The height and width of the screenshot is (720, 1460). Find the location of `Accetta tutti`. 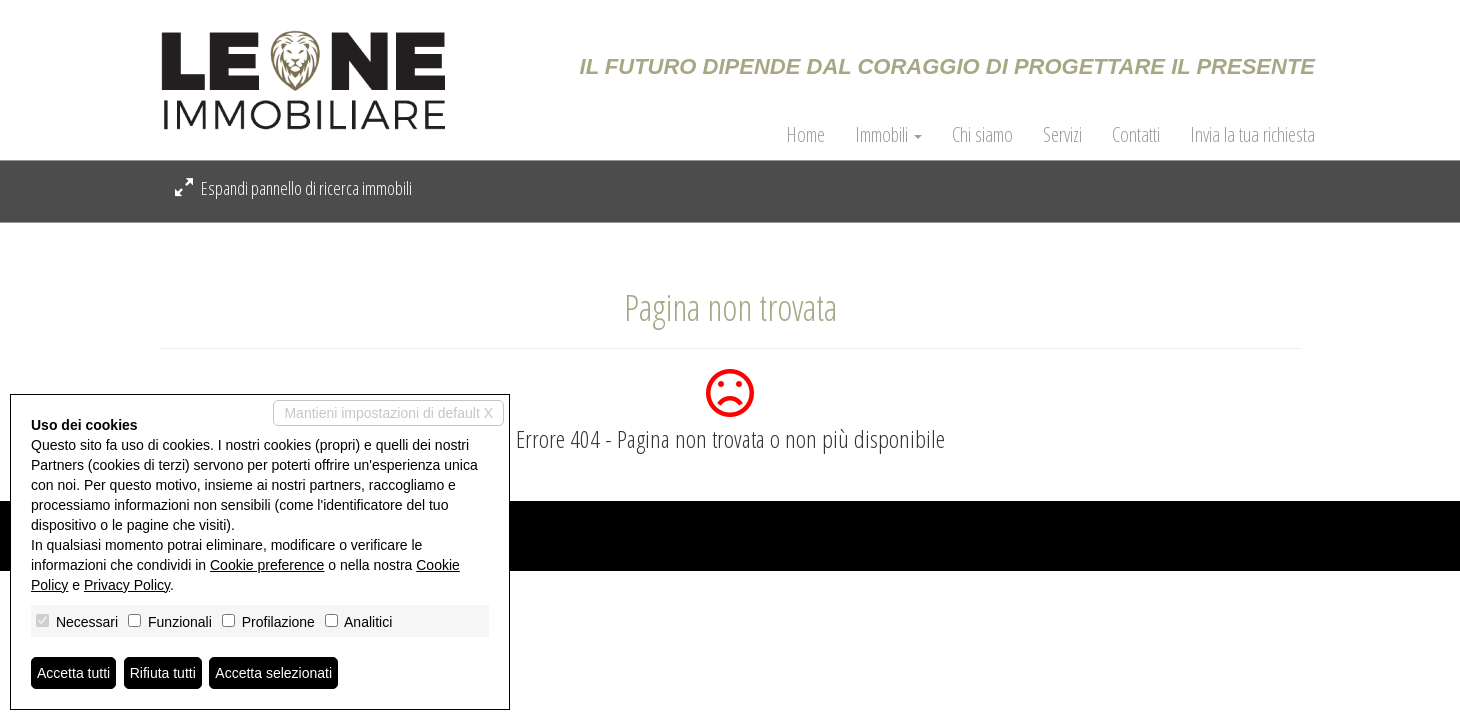

Accetta tutti is located at coordinates (73, 673).